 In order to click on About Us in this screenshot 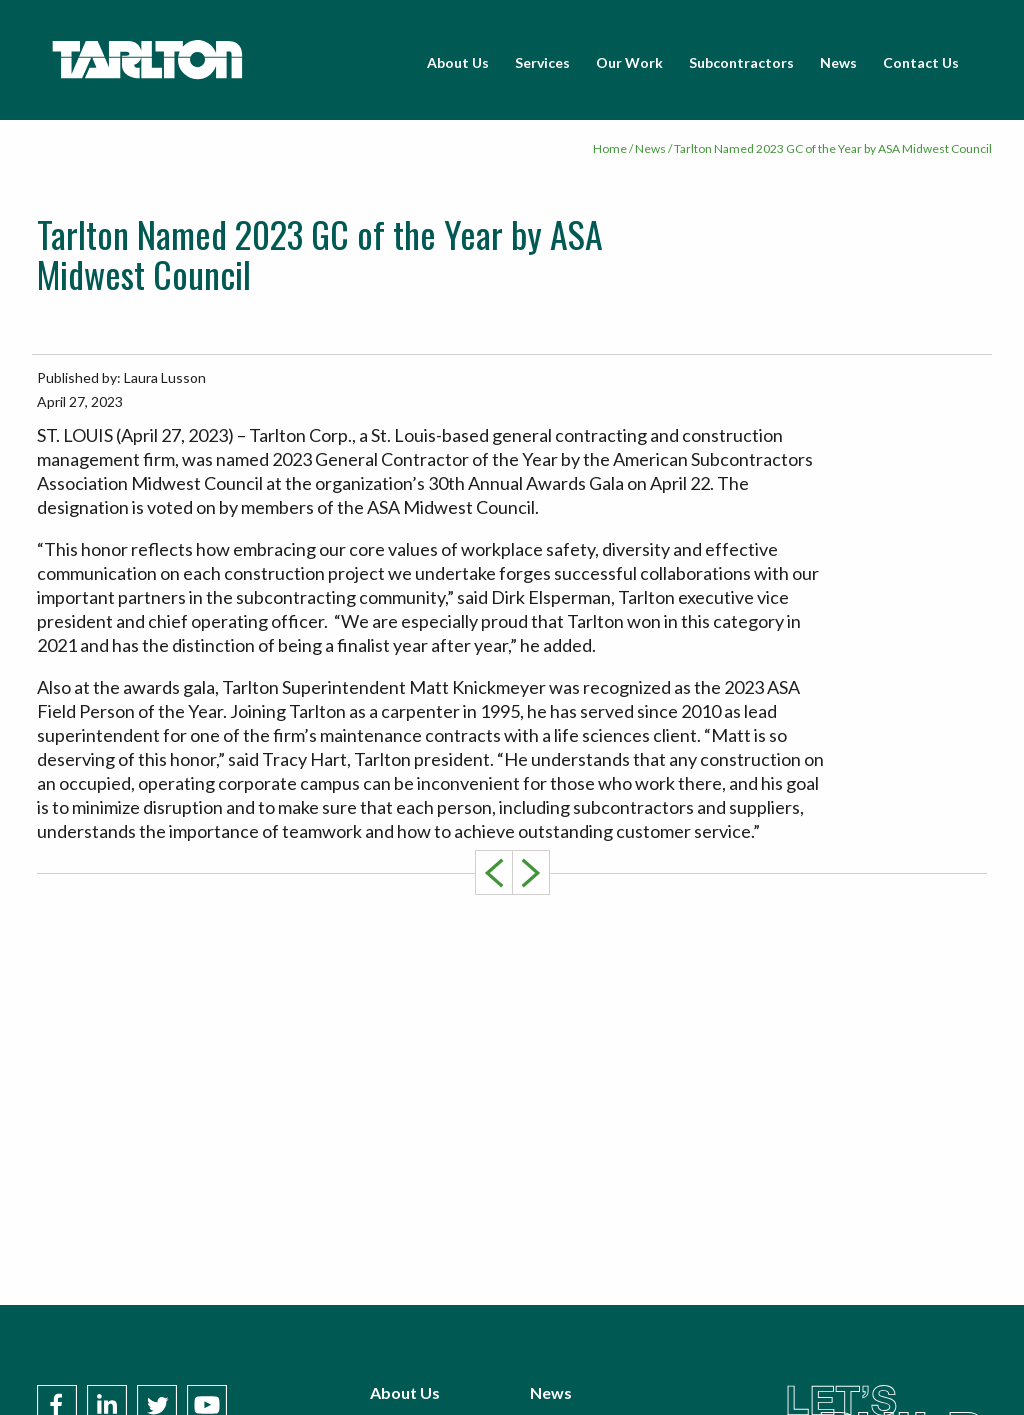, I will do `click(458, 62)`.